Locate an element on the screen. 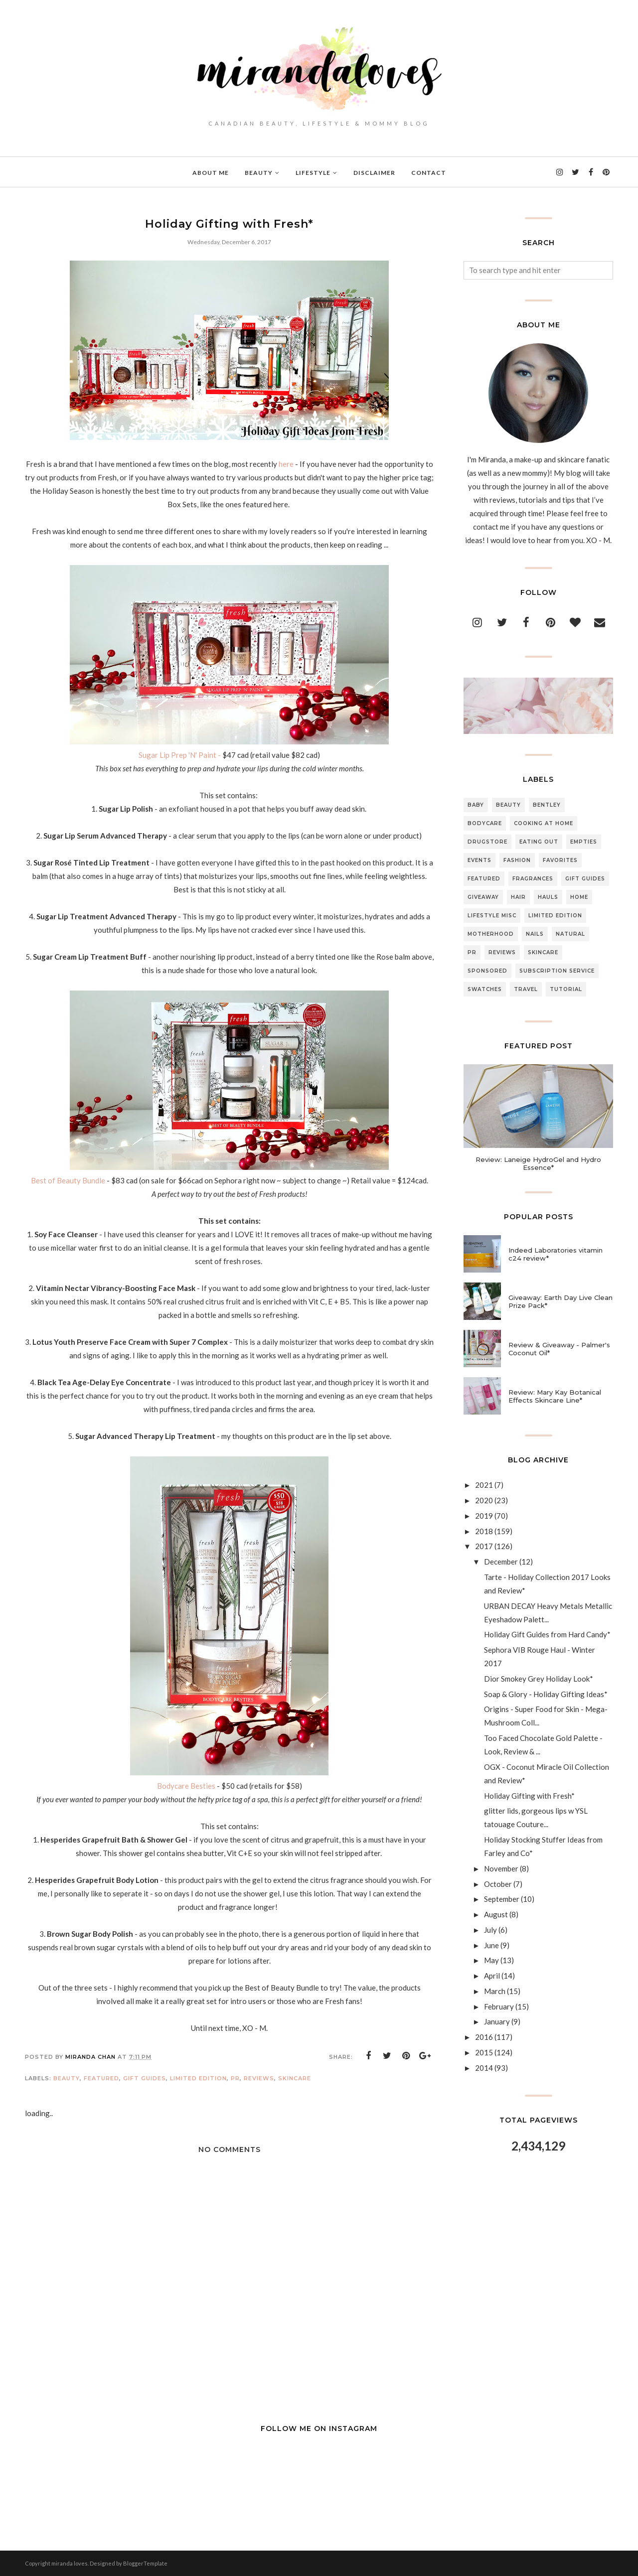 This screenshot has height=2576, width=638. Baby is located at coordinates (476, 805).